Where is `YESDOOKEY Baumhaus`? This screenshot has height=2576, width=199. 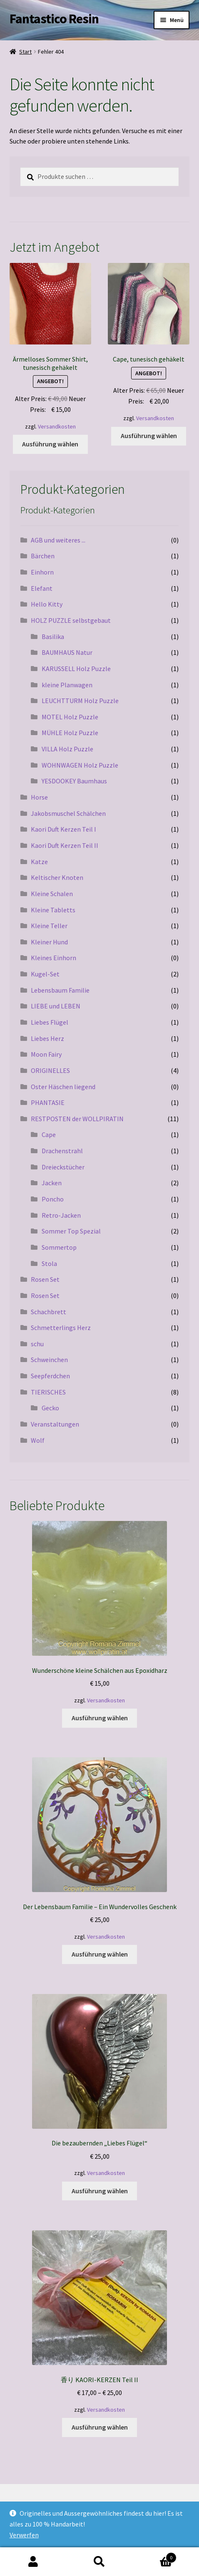
YESDOOKEY Baumhaus is located at coordinates (74, 781).